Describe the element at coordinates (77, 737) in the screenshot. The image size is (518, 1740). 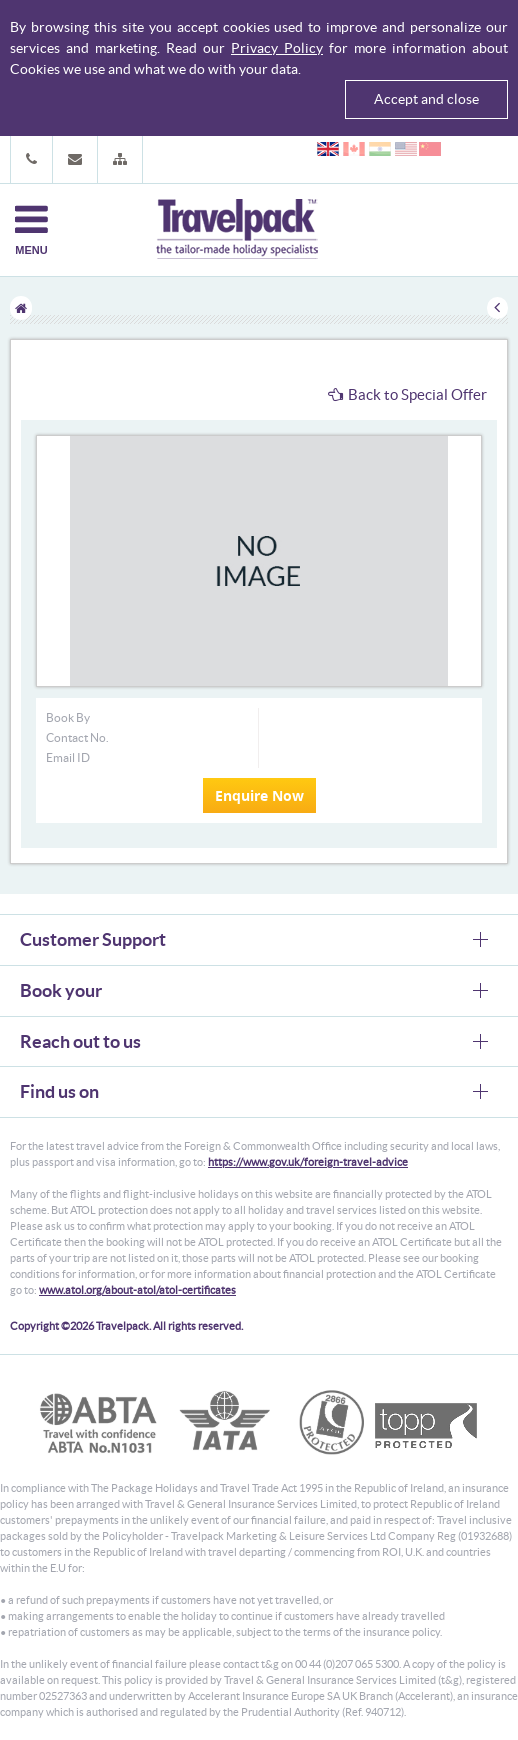
I see `Contact No.` at that location.